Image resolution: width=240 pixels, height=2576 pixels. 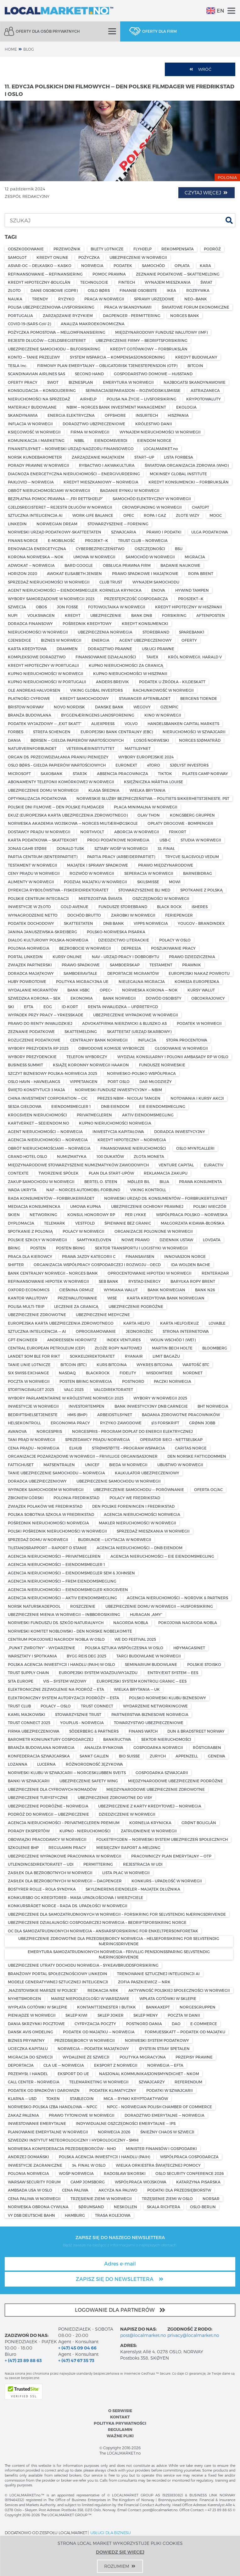 What do you see at coordinates (127, 1223) in the screenshot?
I see `ŚPIEWANIE BEZ GRANIC` at bounding box center [127, 1223].